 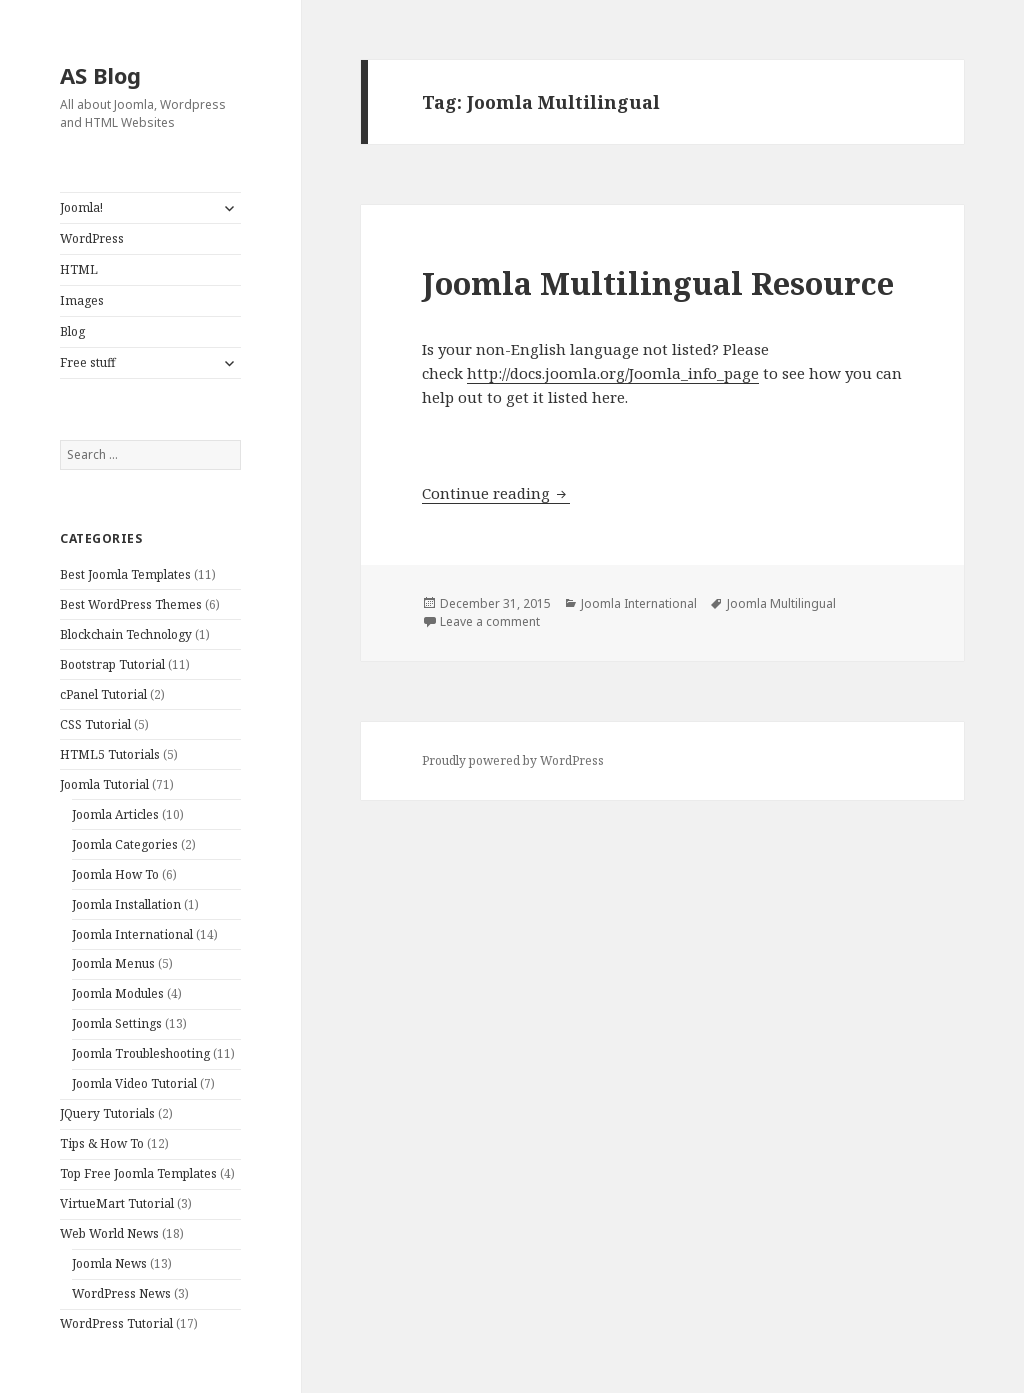 What do you see at coordinates (113, 963) in the screenshot?
I see `Joomla Menus` at bounding box center [113, 963].